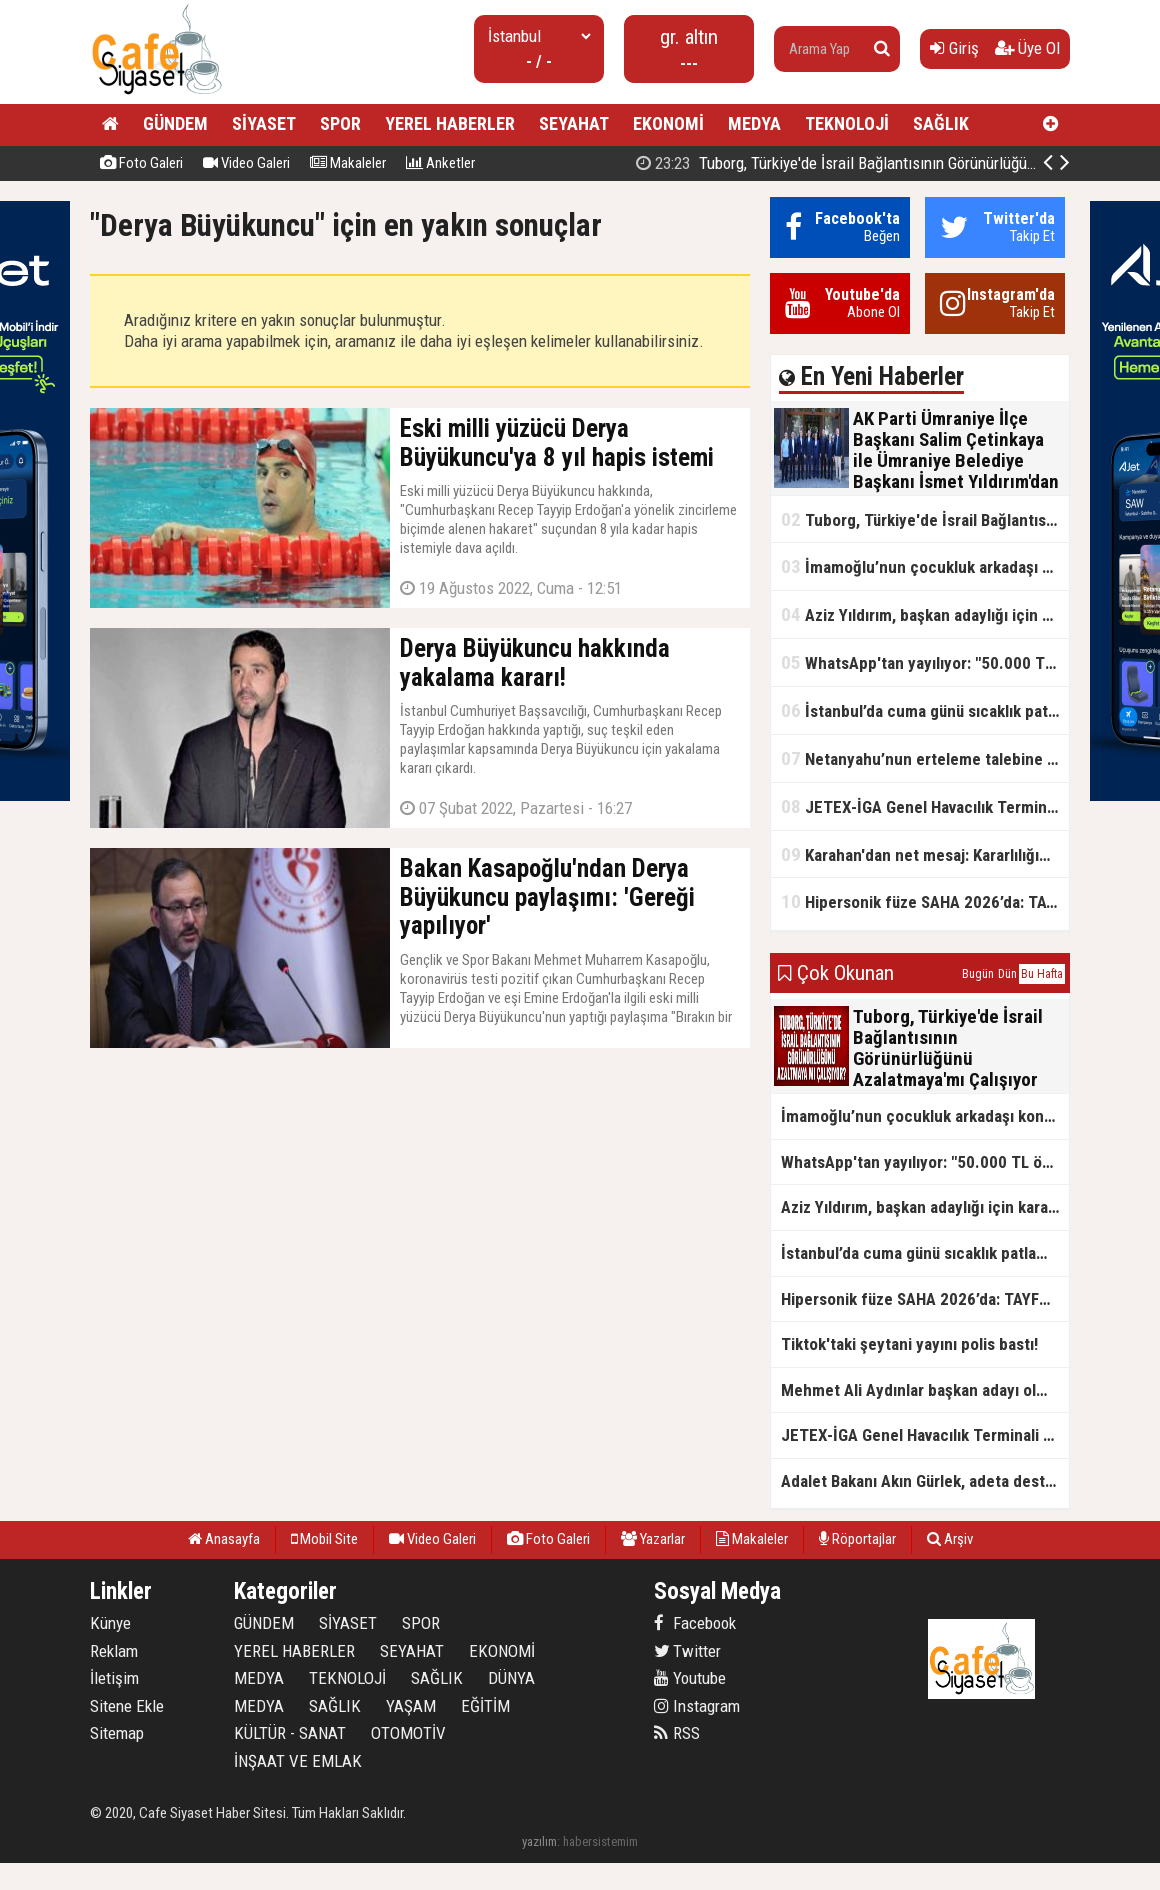 The height and width of the screenshot is (1890, 1160). What do you see at coordinates (925, 758) in the screenshot?
I see `Netanyahu’nun erteleme talebine mahkemeden ret` at bounding box center [925, 758].